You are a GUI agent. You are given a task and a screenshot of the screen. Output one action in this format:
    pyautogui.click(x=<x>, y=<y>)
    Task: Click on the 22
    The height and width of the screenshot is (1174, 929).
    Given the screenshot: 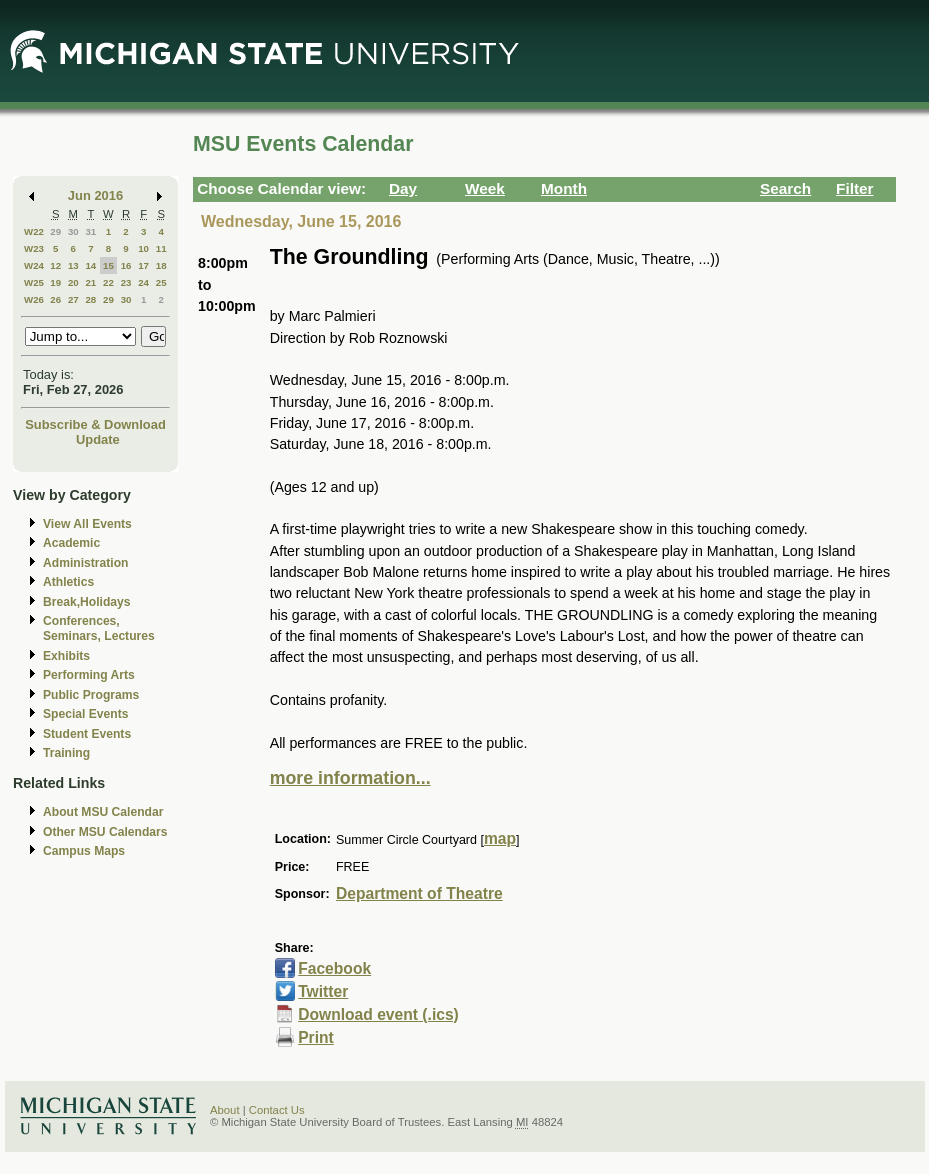 What is the action you would take?
    pyautogui.click(x=108, y=282)
    